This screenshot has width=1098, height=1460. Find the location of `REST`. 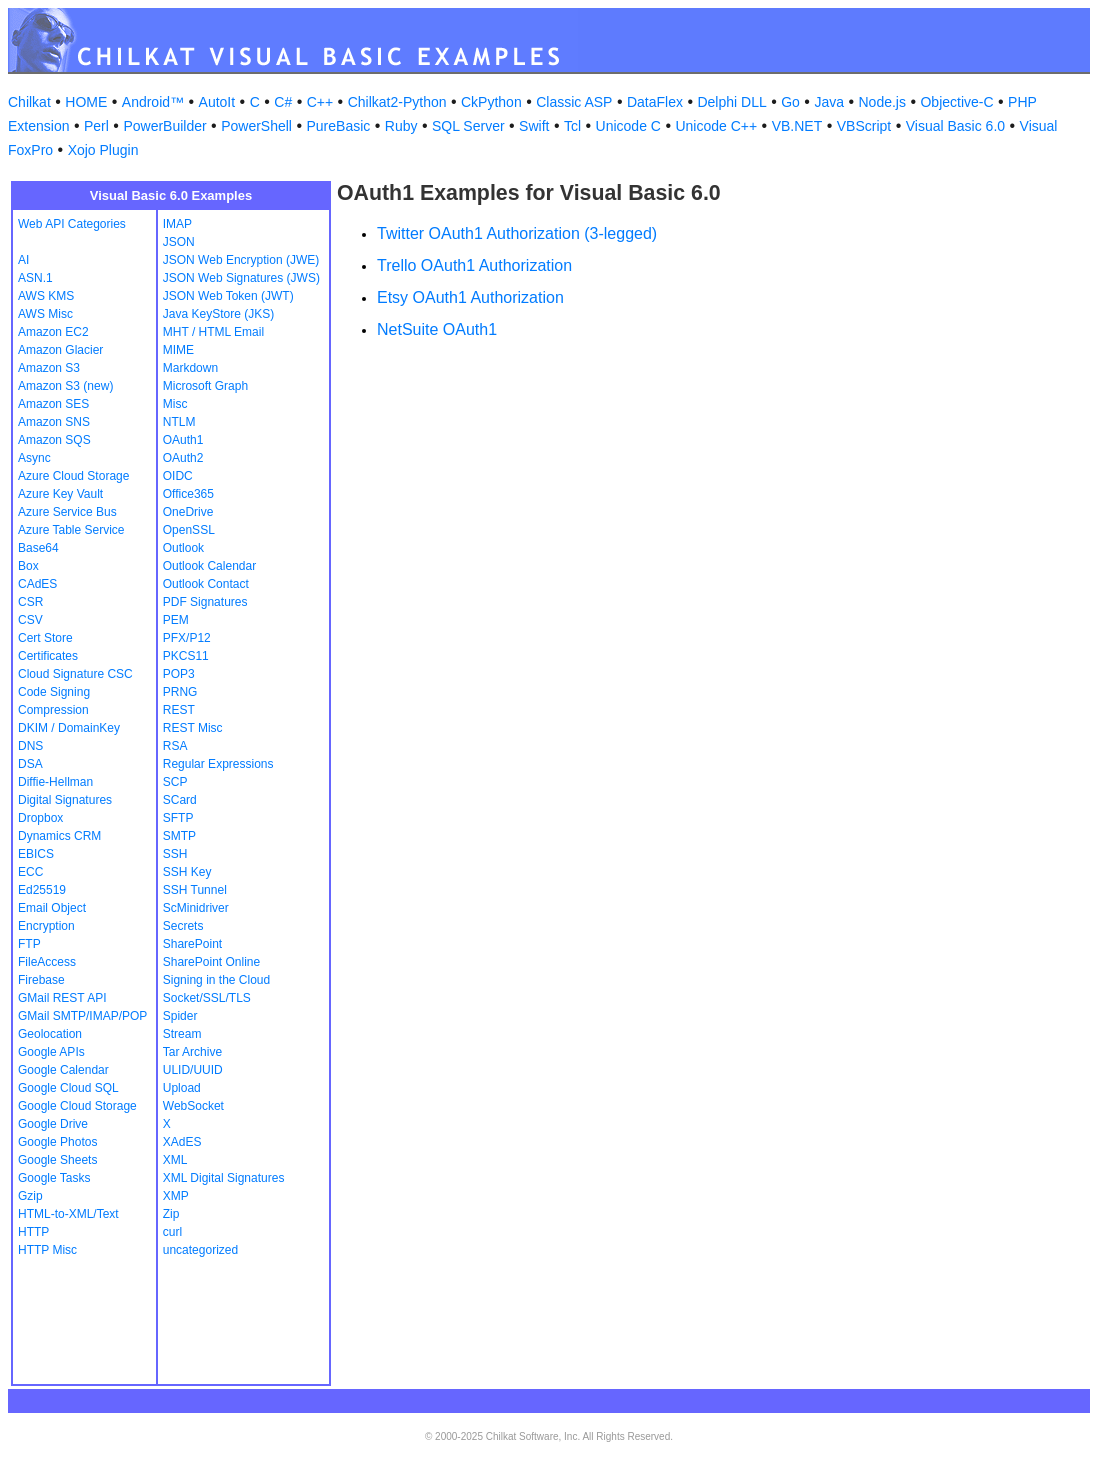

REST is located at coordinates (179, 710).